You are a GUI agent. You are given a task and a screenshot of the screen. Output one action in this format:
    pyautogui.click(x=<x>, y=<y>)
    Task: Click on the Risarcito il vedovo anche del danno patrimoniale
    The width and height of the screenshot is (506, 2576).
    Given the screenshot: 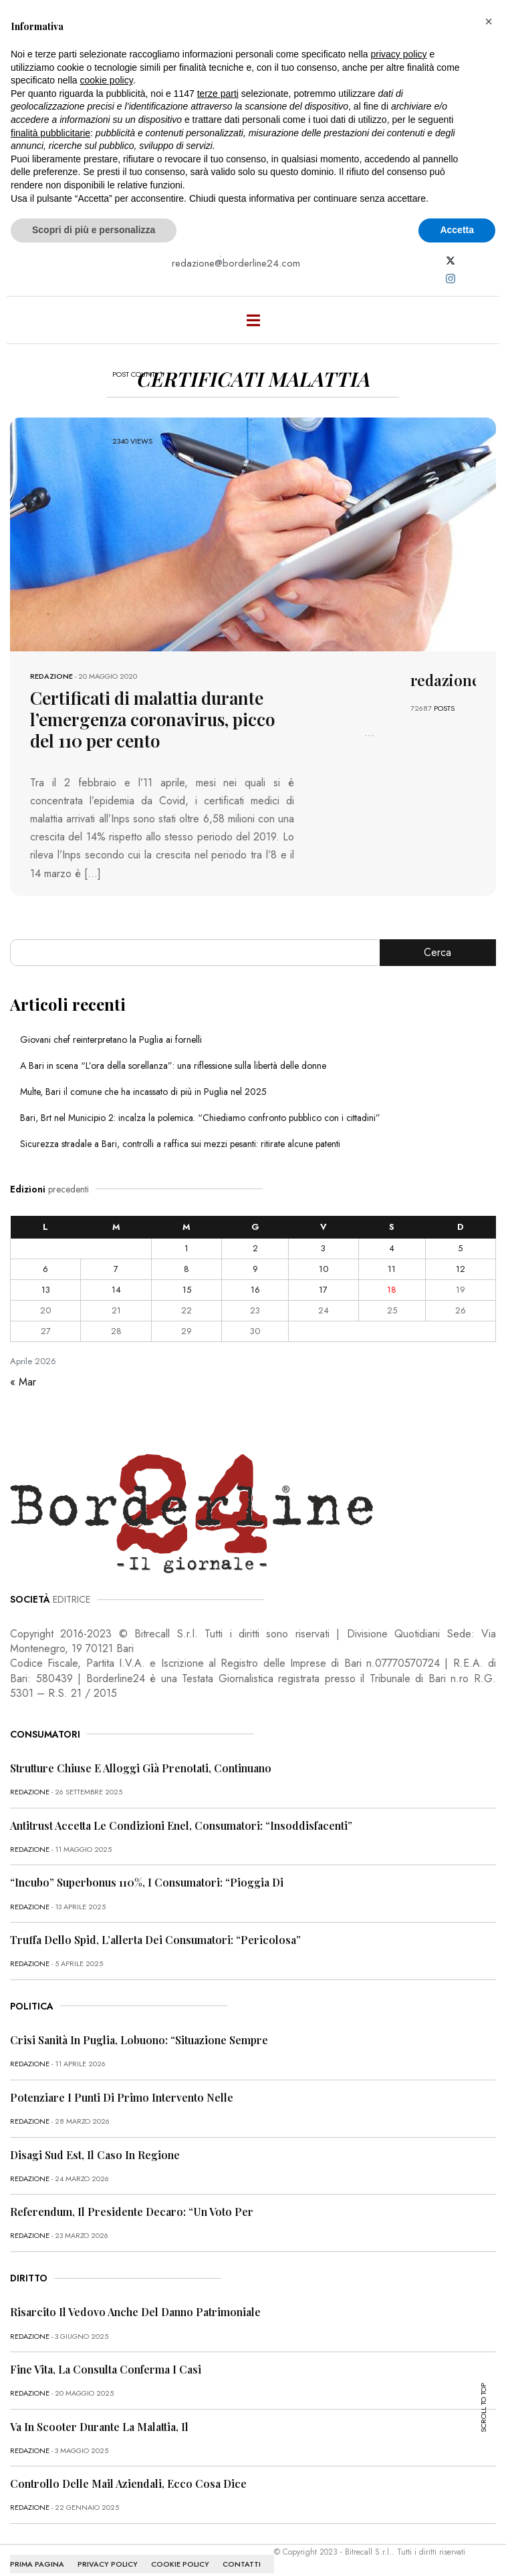 What is the action you would take?
    pyautogui.click(x=135, y=2312)
    